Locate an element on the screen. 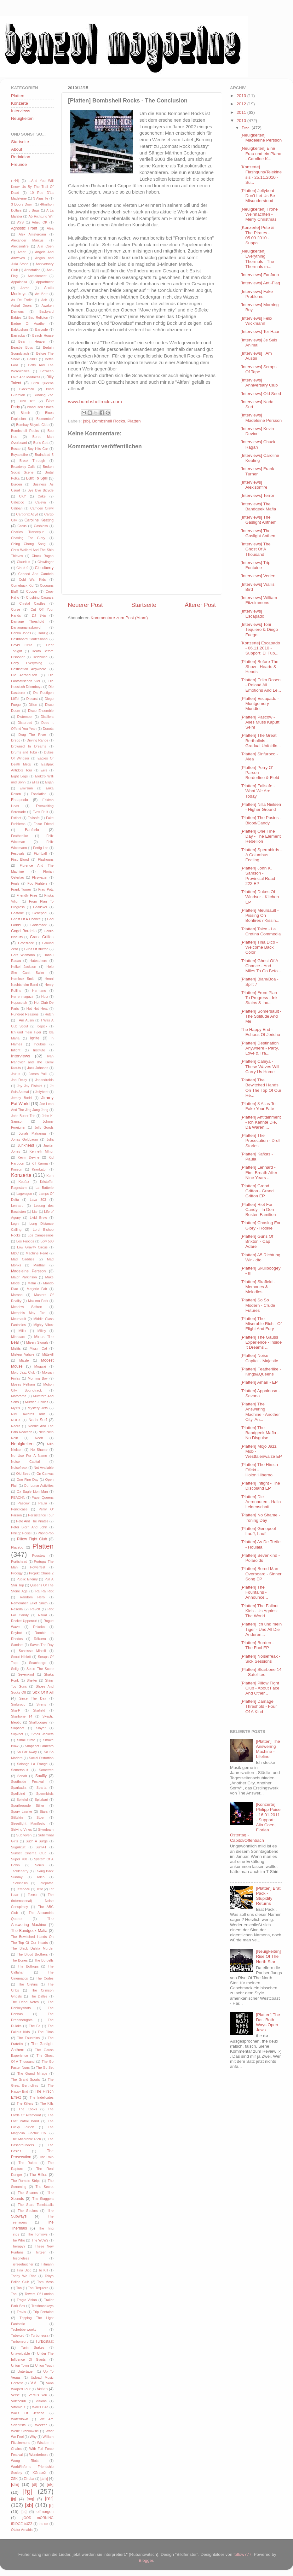 The height and width of the screenshot is (2576, 293). [Platten] Tina Dico - Welcome Back Color is located at coordinates (259, 947).